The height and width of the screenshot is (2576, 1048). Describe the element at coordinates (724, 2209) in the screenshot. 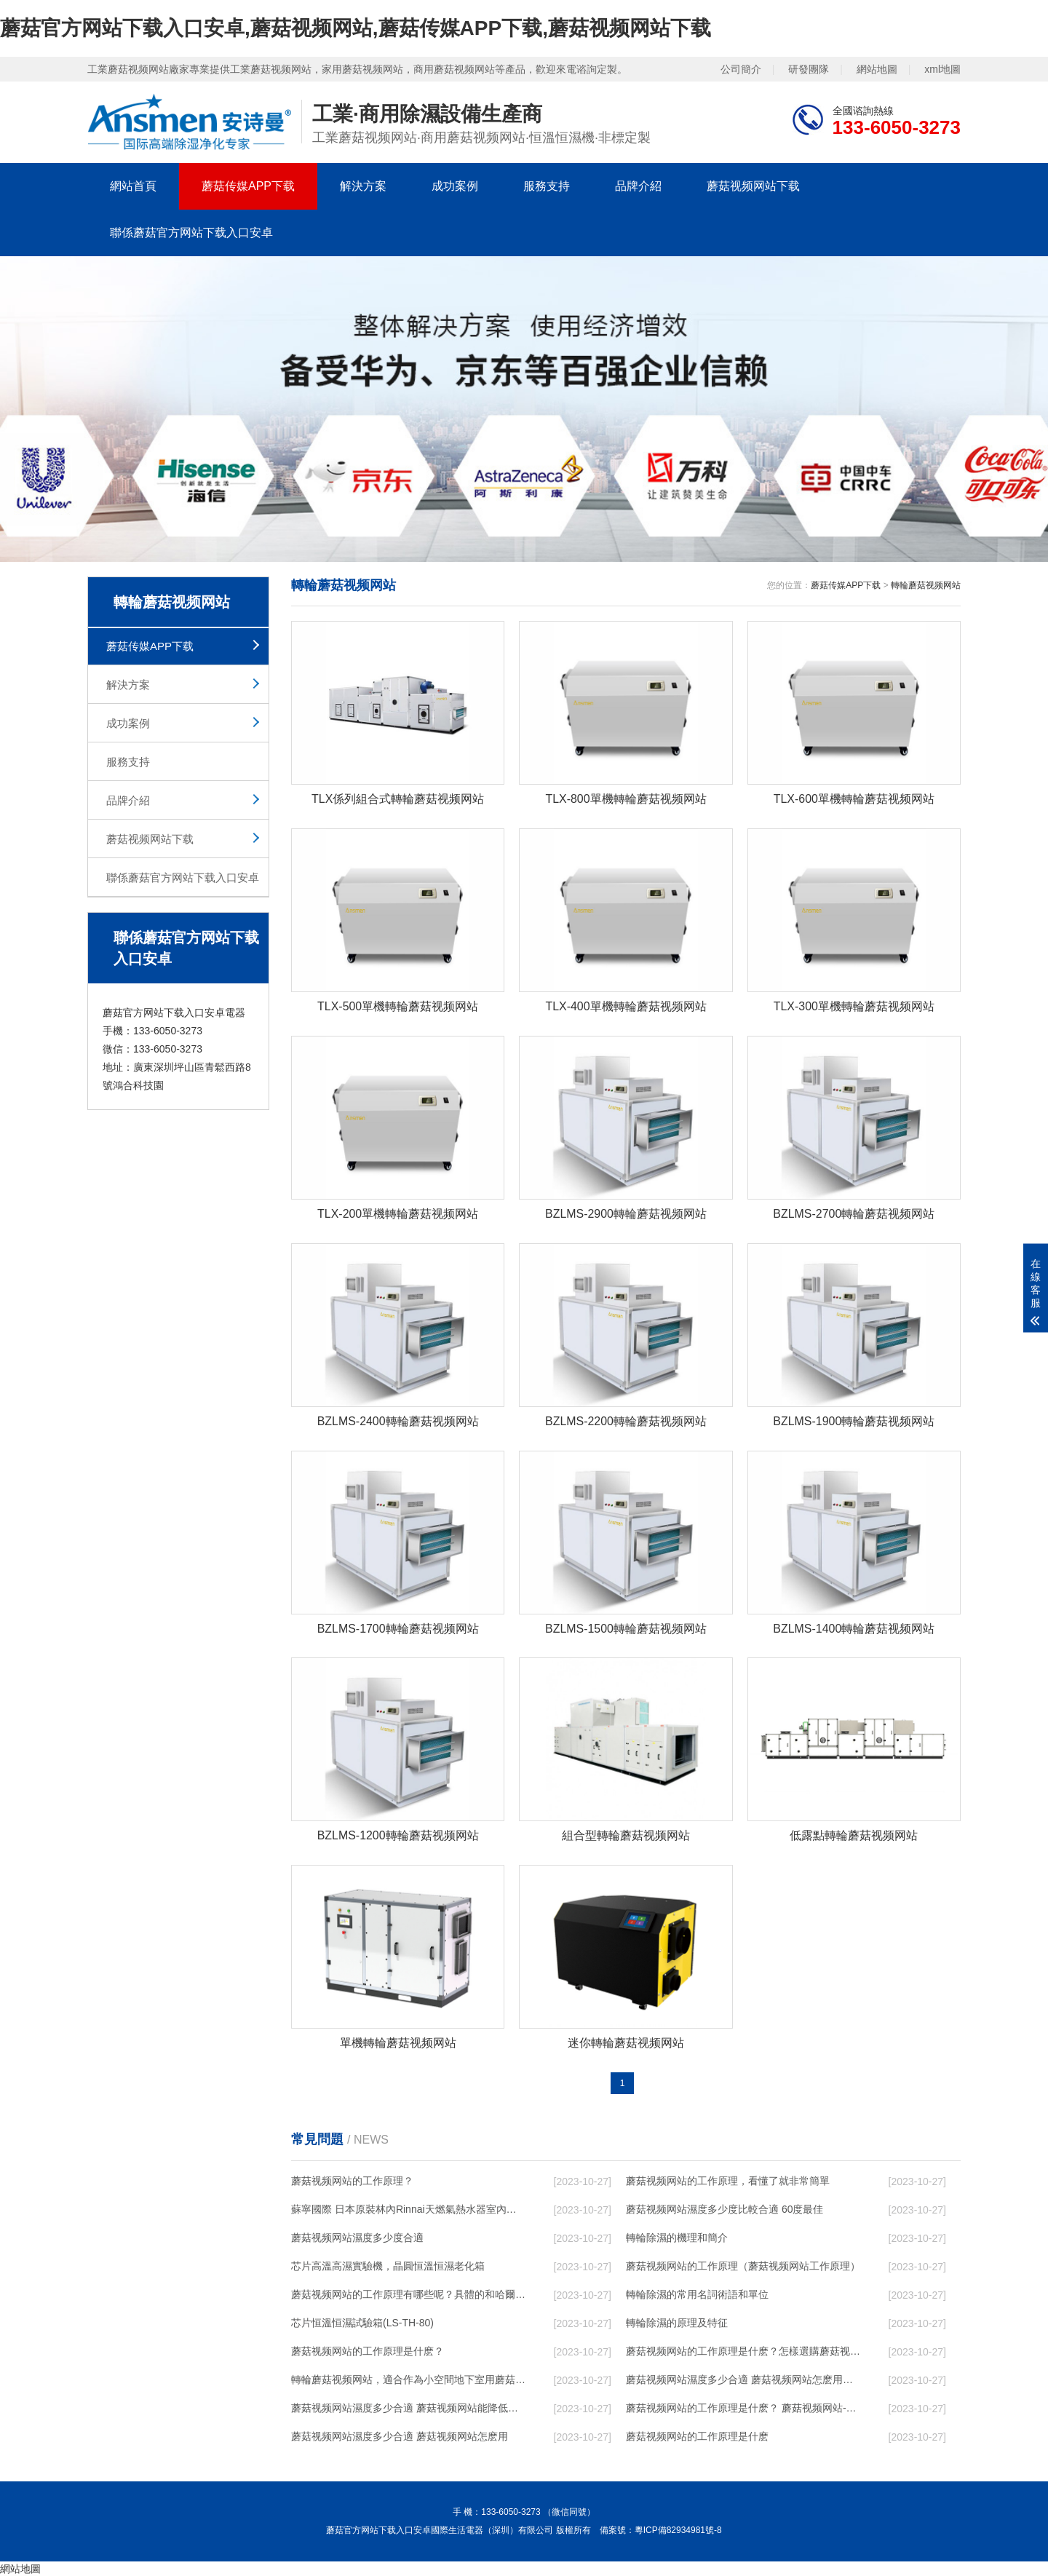

I see `蘑菇视频网站濕度多少度比較合適 60度最佳` at that location.